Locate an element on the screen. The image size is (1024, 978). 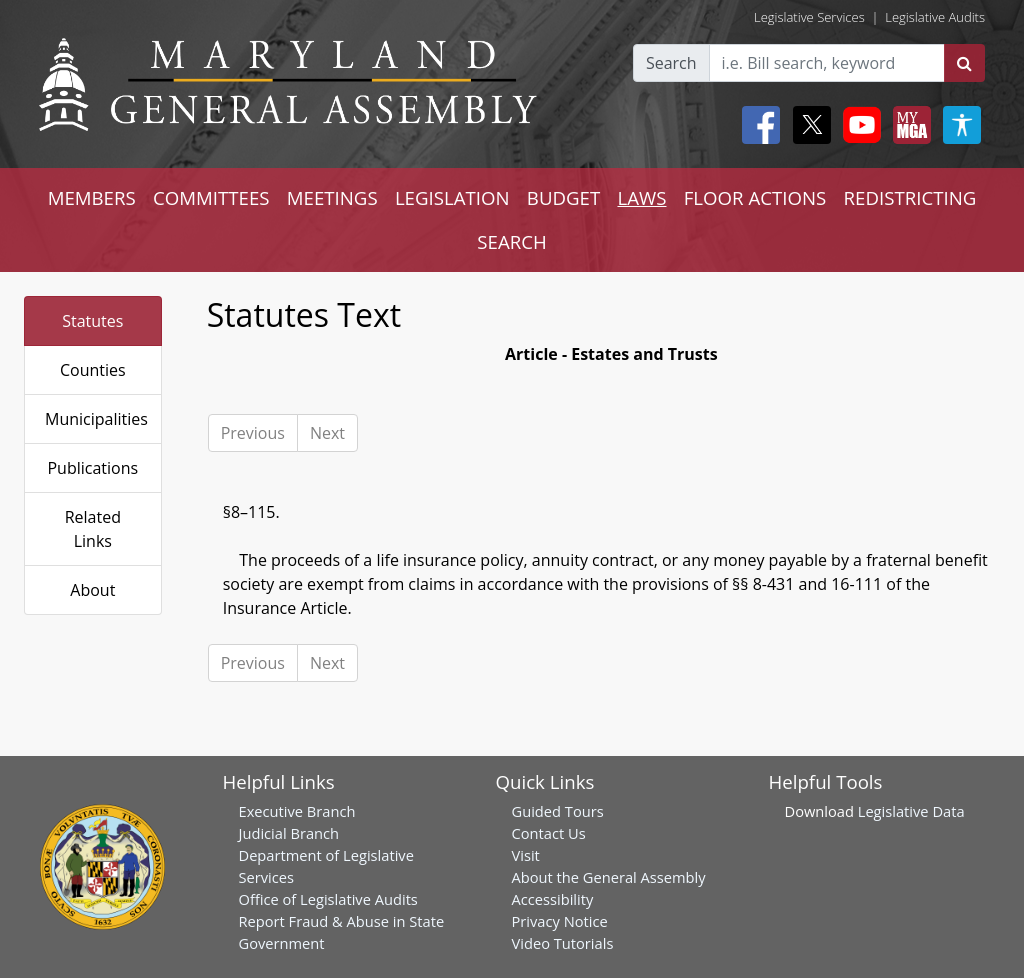
Executive Branch is located at coordinates (297, 811).